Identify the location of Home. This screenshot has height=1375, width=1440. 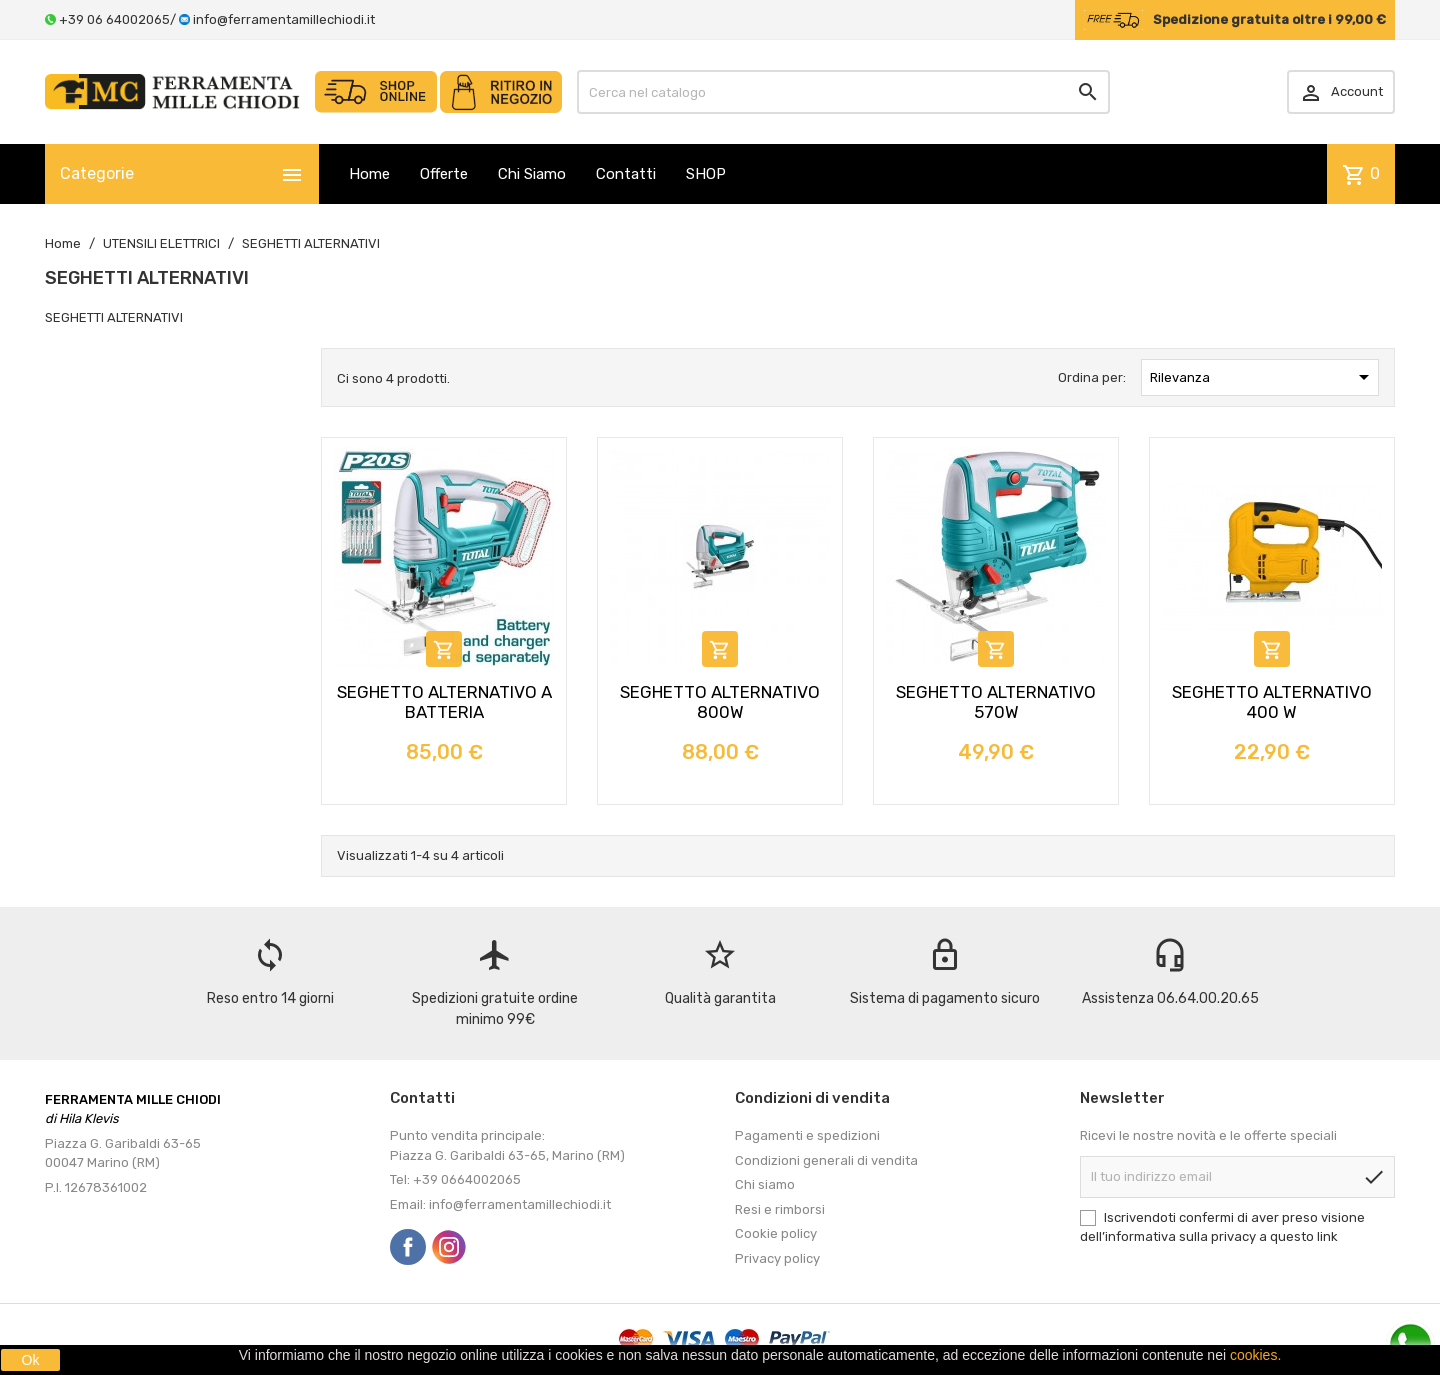
(369, 174).